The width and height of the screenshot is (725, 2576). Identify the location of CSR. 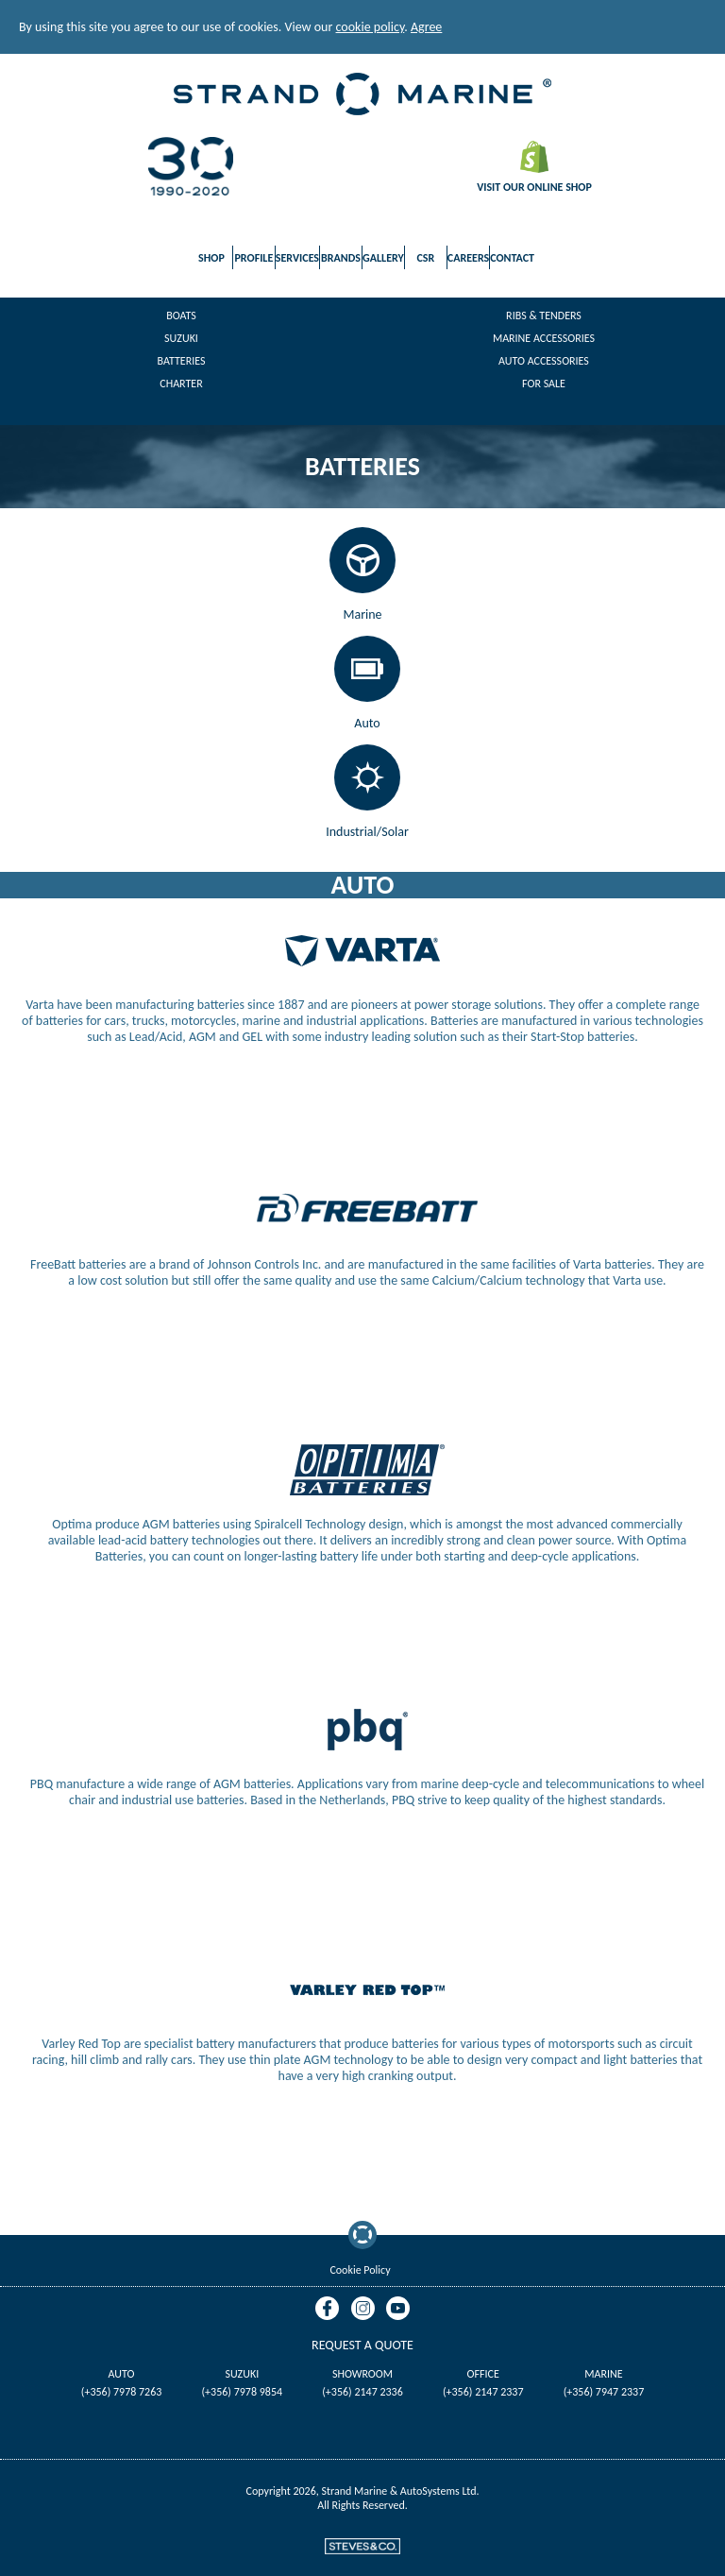
(425, 257).